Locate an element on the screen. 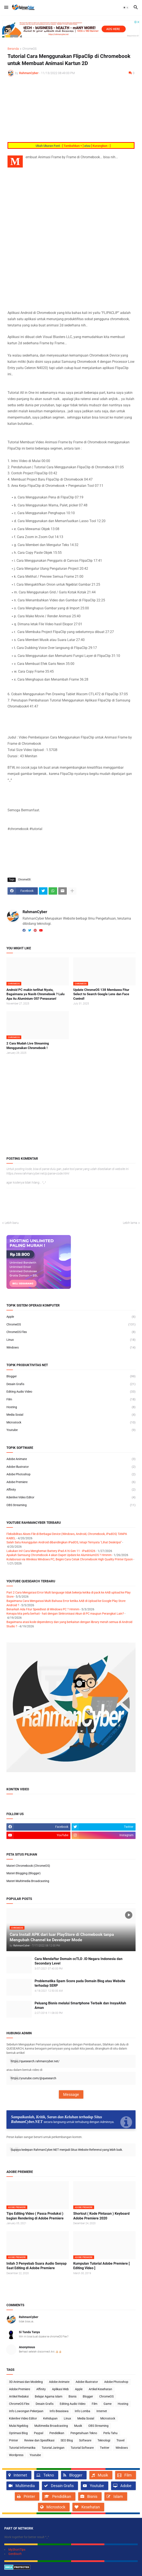 The image size is (142, 2576). Materi Multimedia Broadcasting is located at coordinates (27, 1881).